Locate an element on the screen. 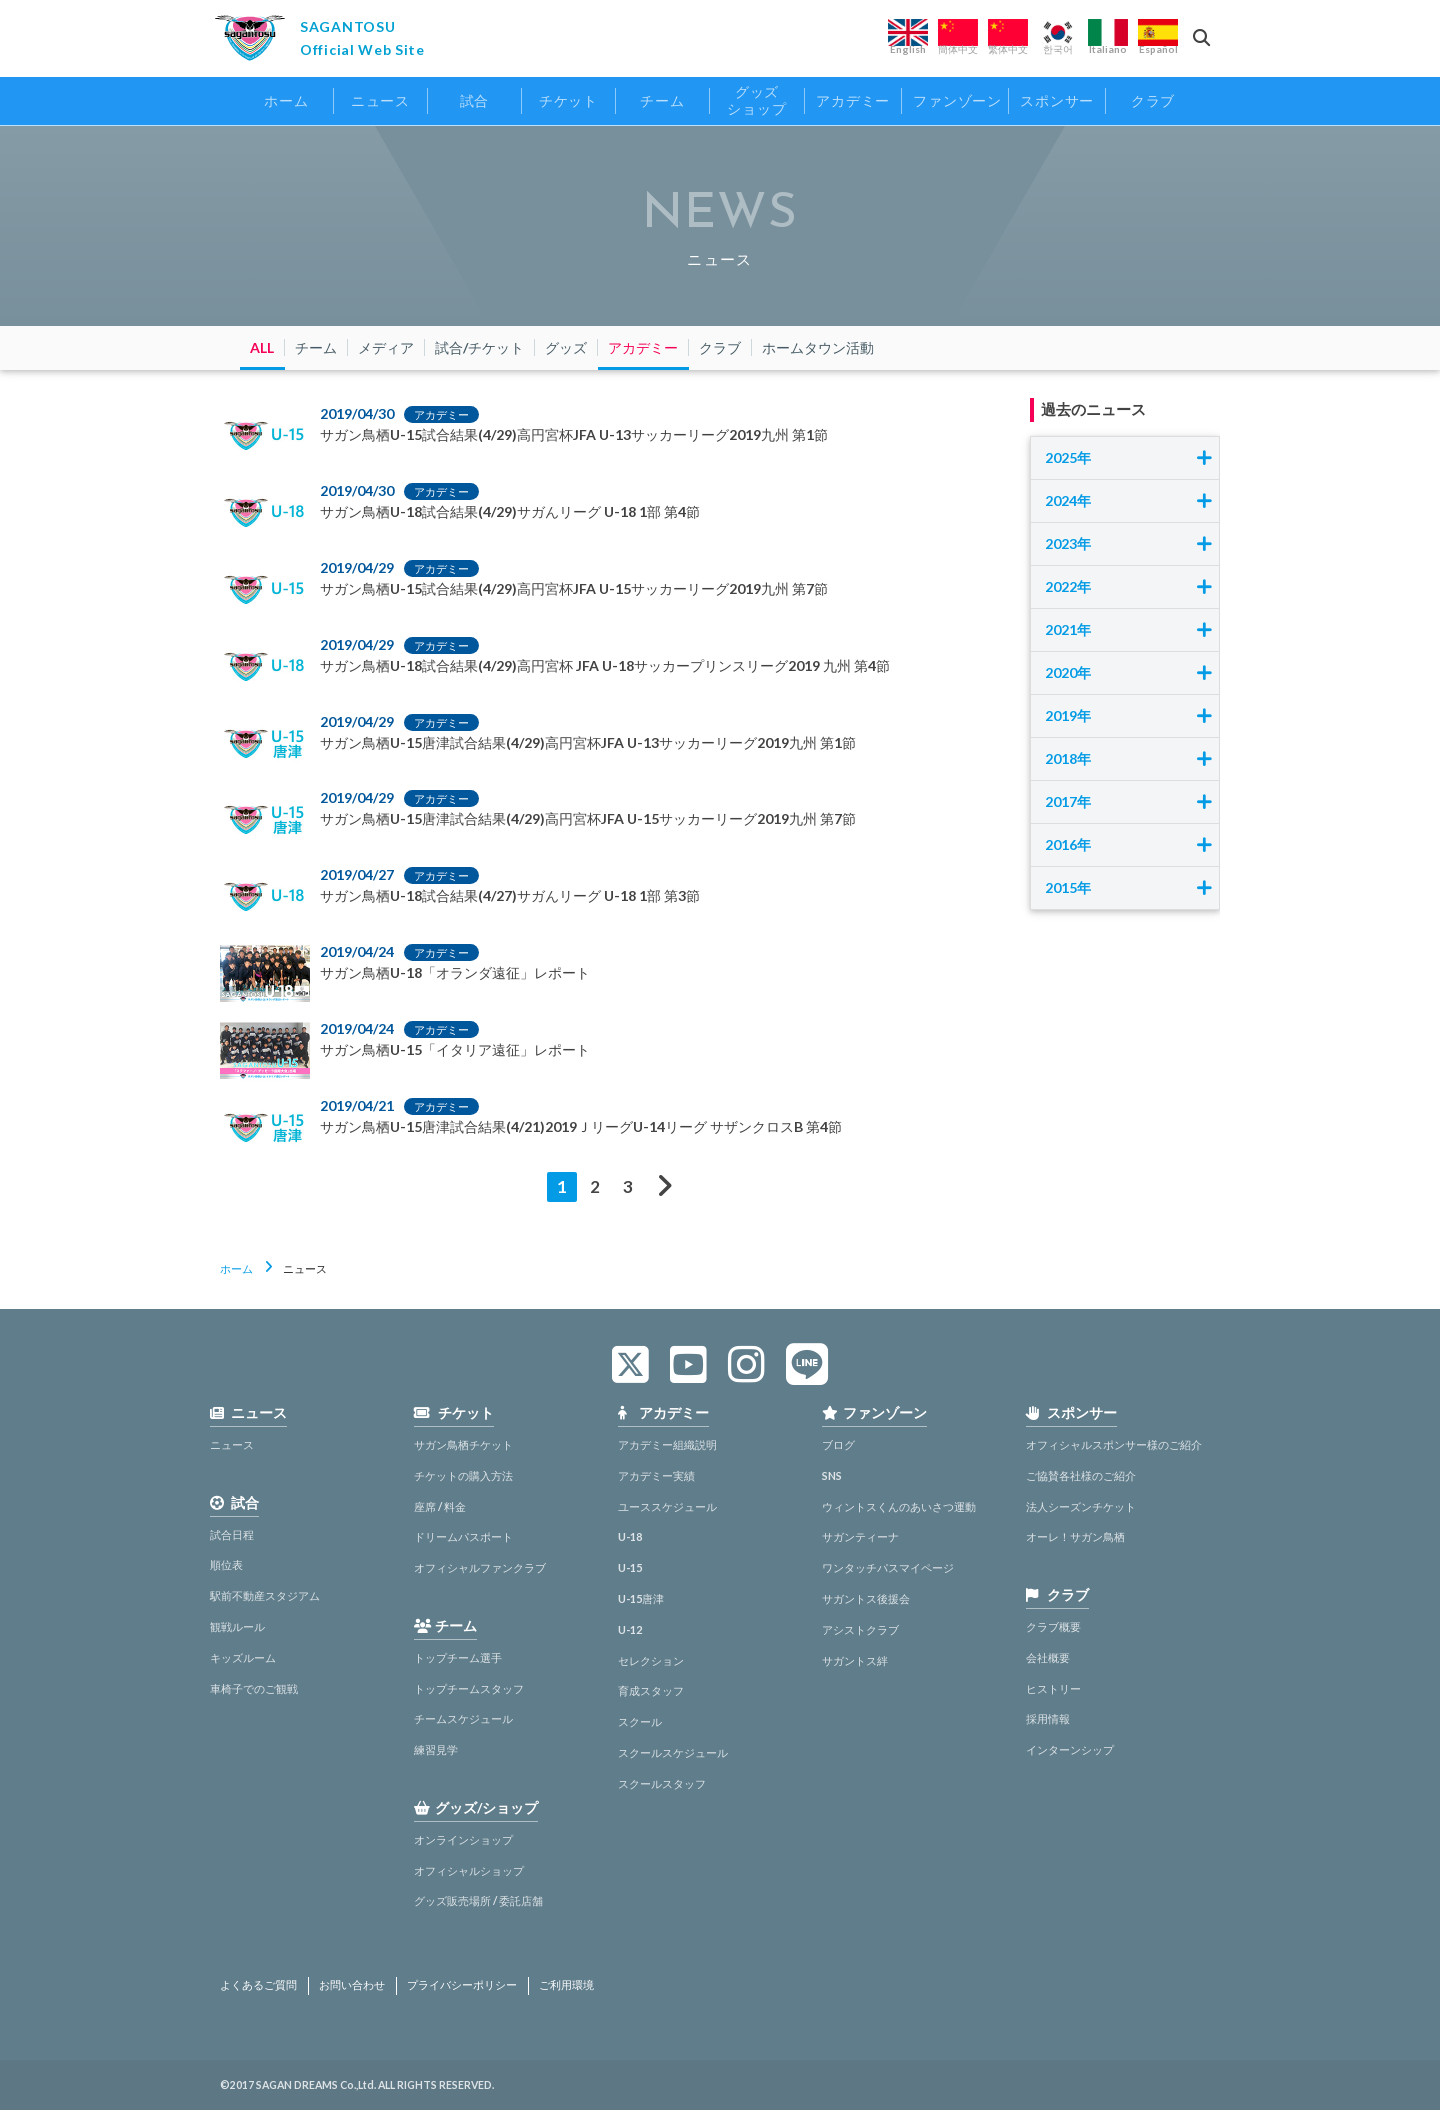  U-15唐津 is located at coordinates (641, 1598).